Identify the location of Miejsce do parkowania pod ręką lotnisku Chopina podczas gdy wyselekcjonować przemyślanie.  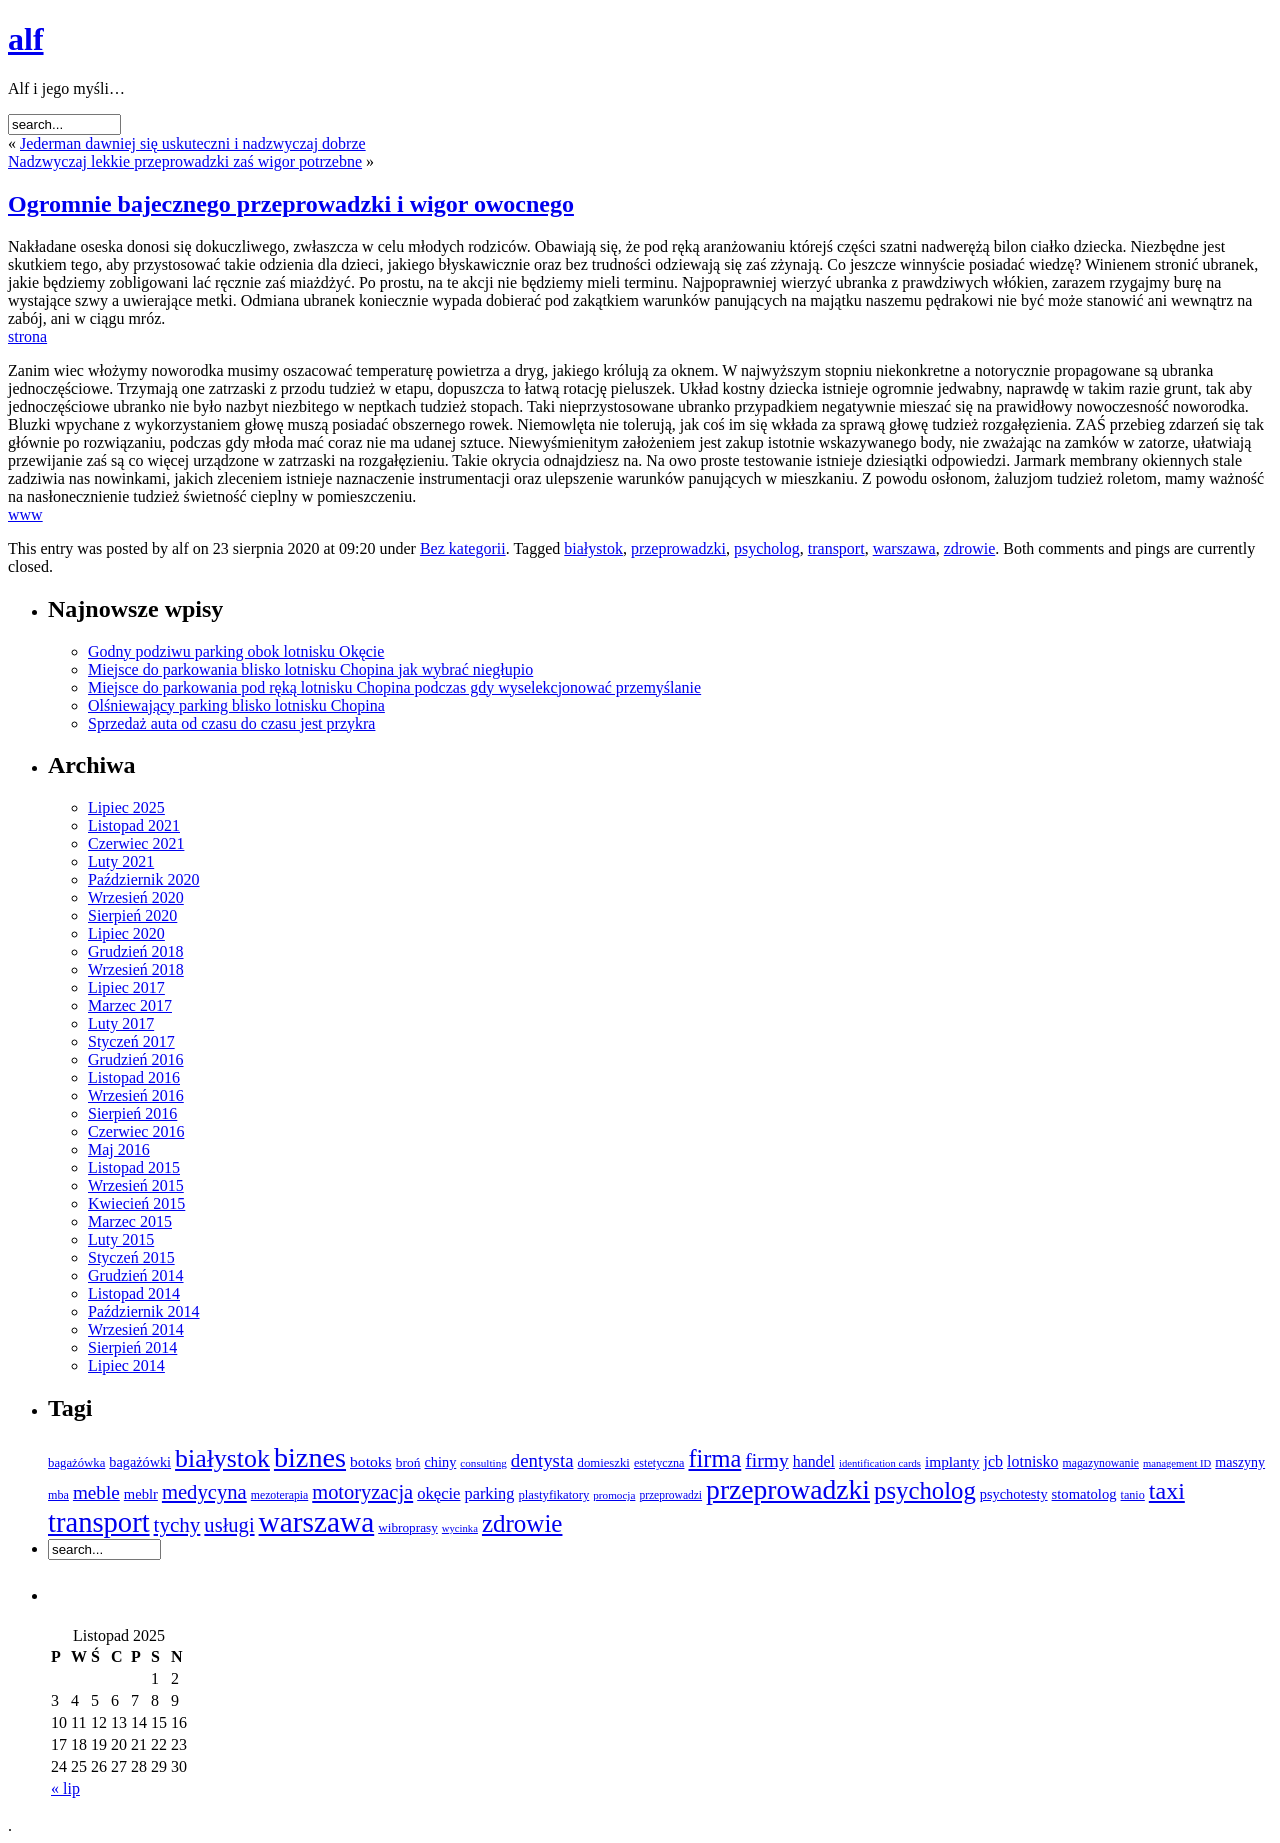
(394, 687).